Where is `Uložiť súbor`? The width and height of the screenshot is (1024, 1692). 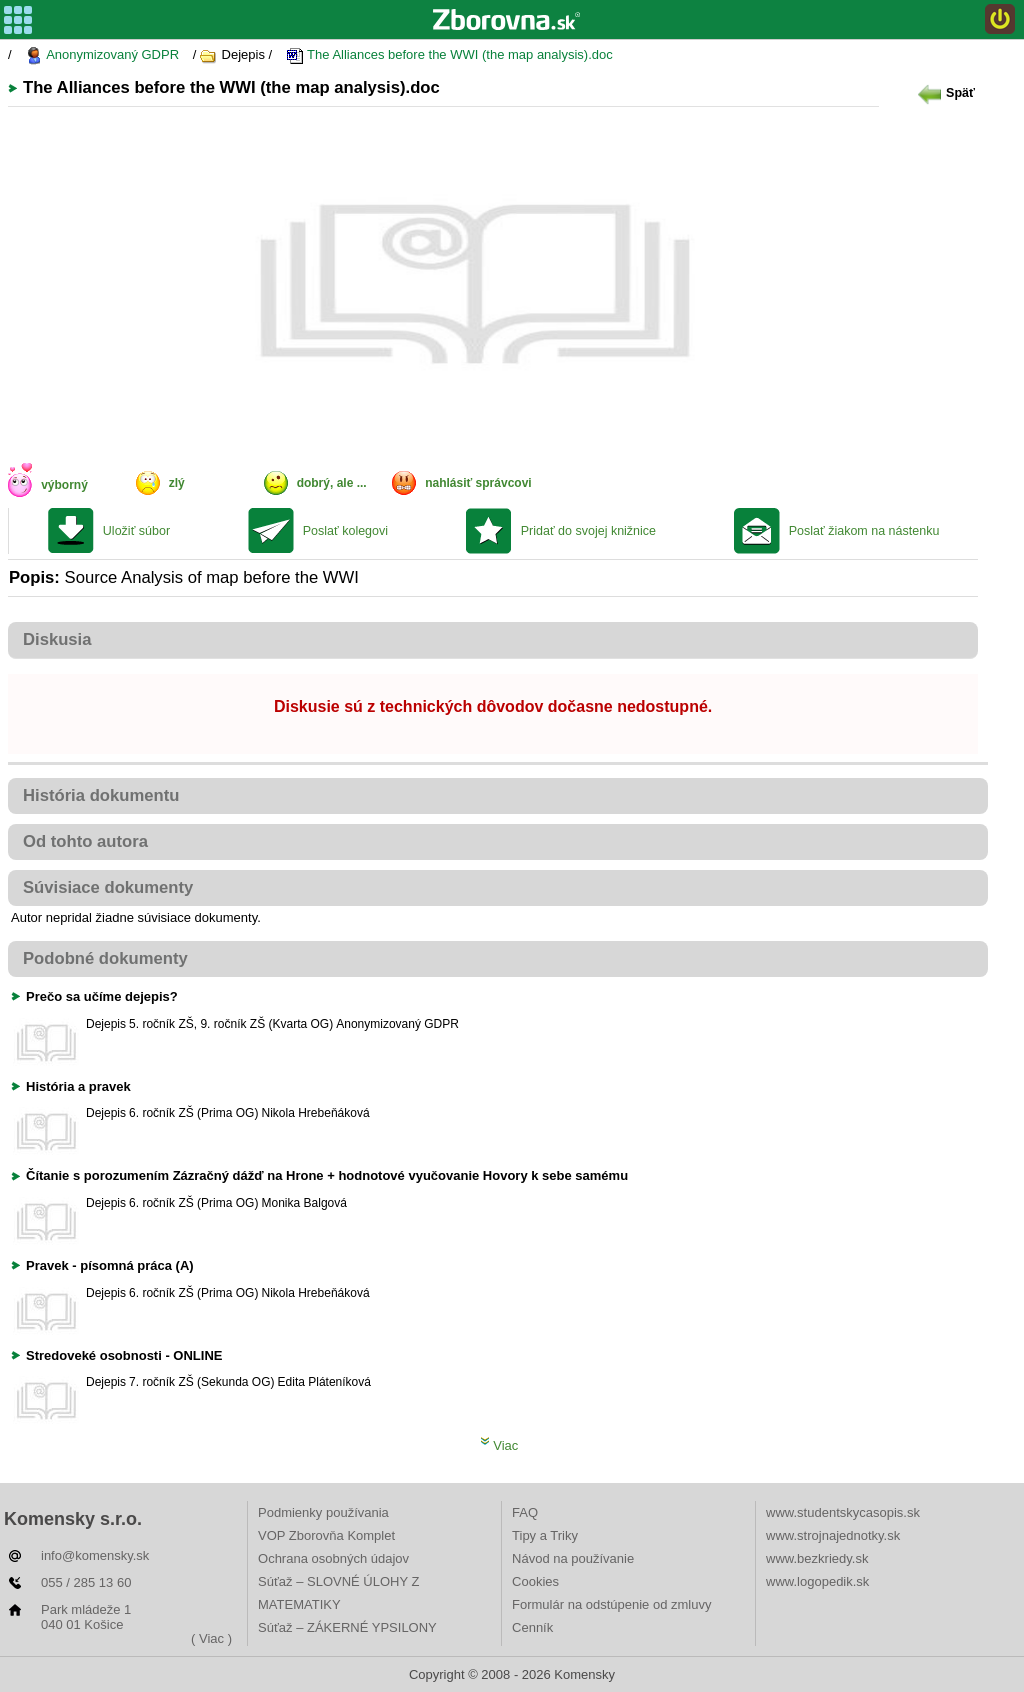 Uložiť súbor is located at coordinates (136, 531).